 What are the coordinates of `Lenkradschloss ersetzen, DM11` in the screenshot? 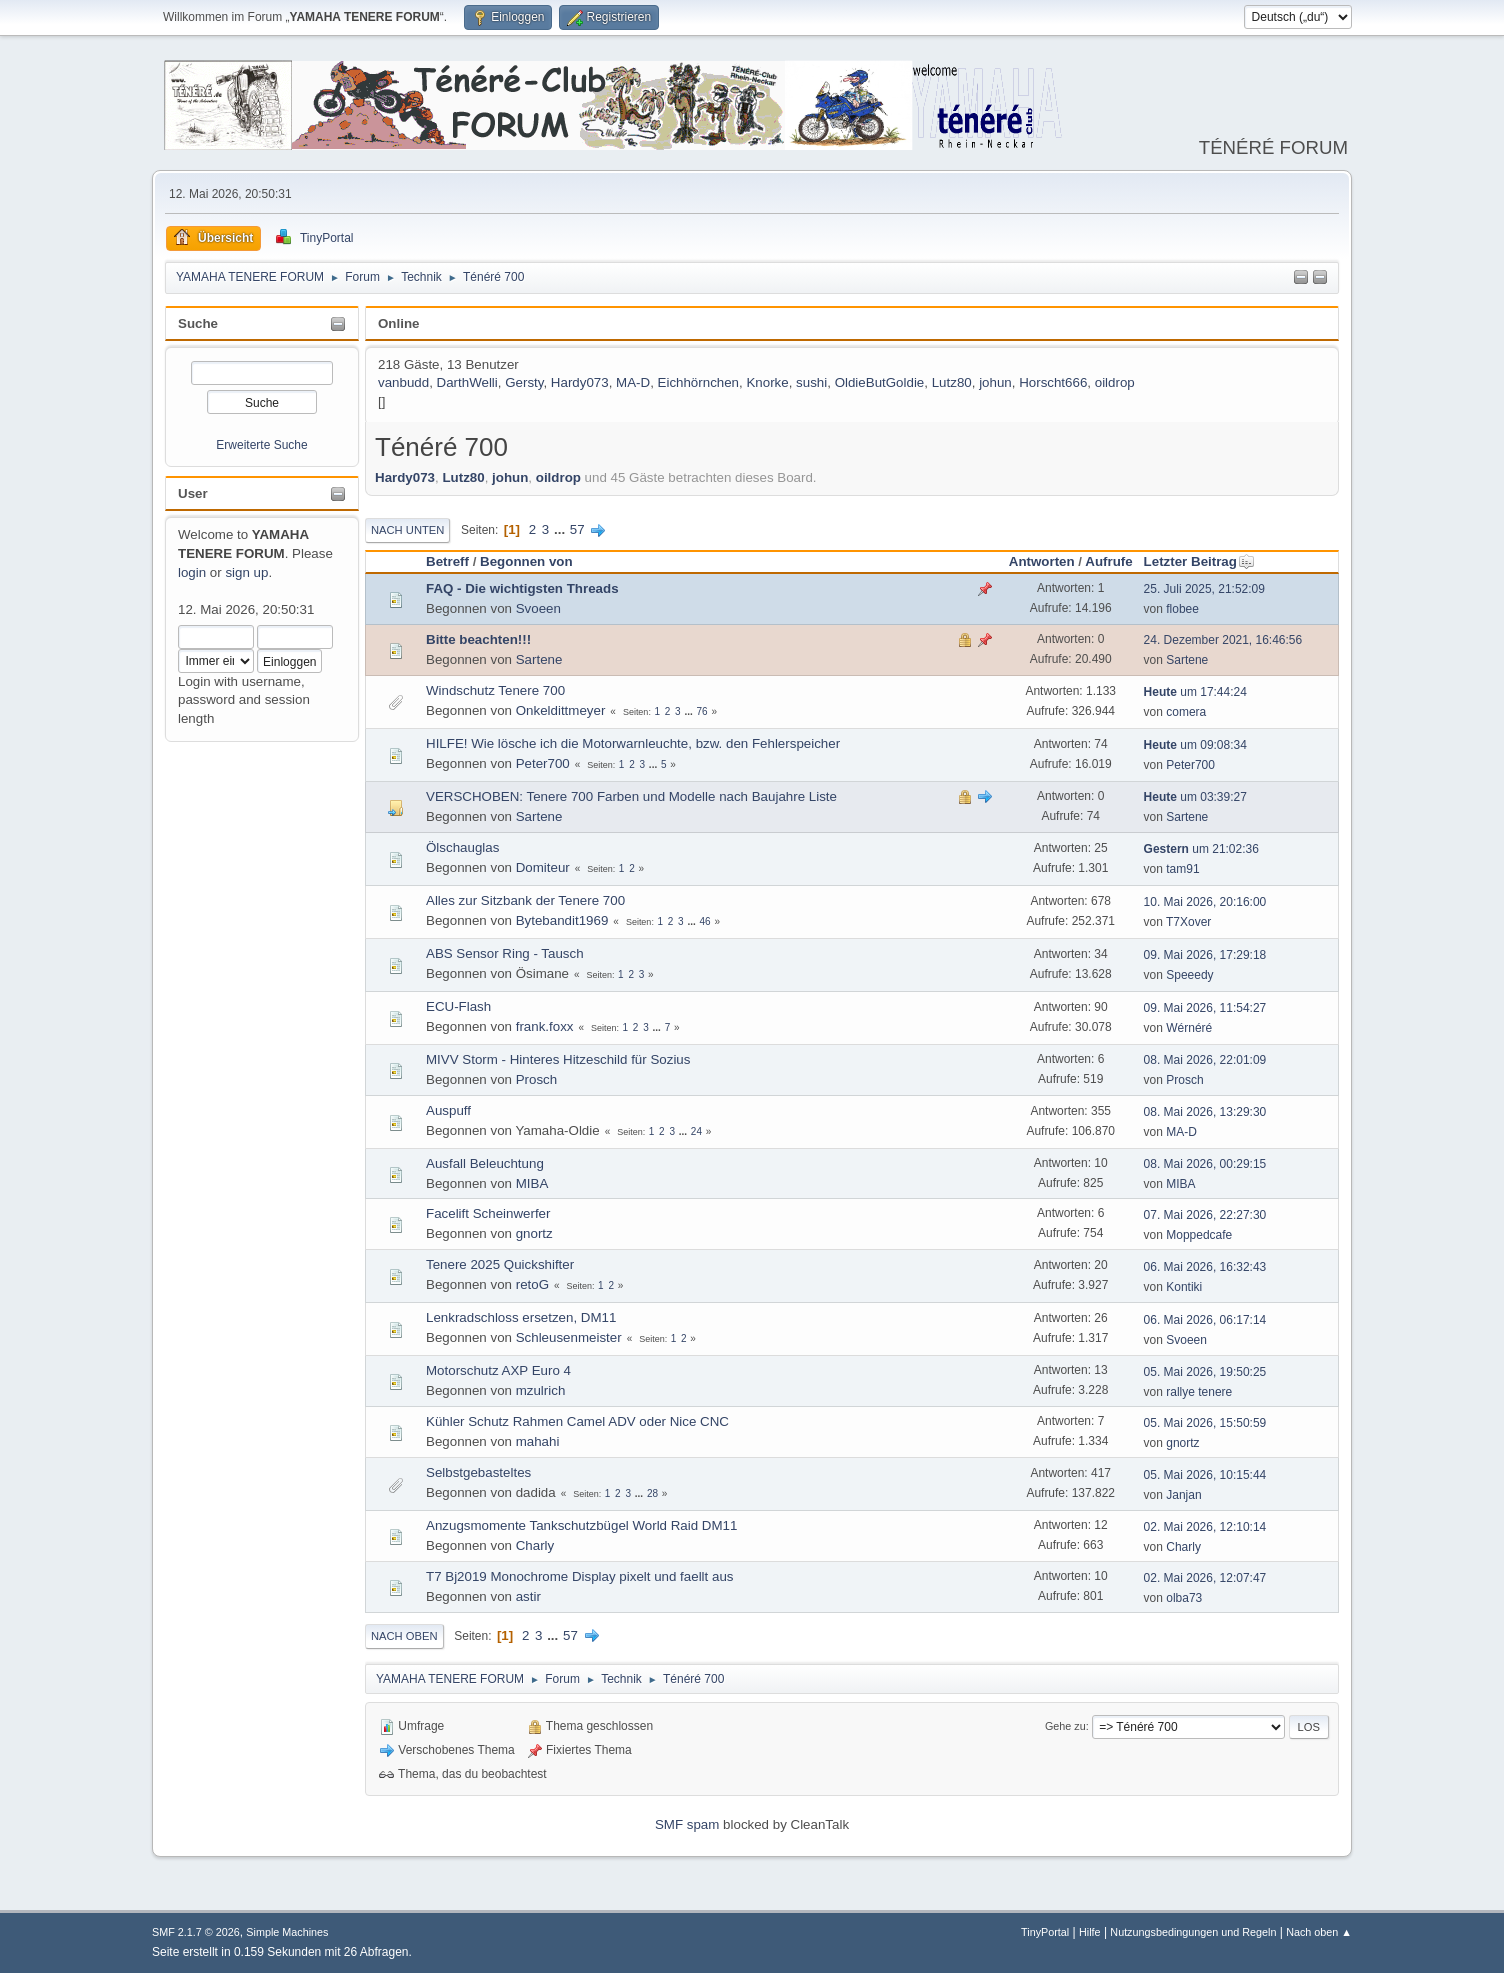 It's located at (521, 1317).